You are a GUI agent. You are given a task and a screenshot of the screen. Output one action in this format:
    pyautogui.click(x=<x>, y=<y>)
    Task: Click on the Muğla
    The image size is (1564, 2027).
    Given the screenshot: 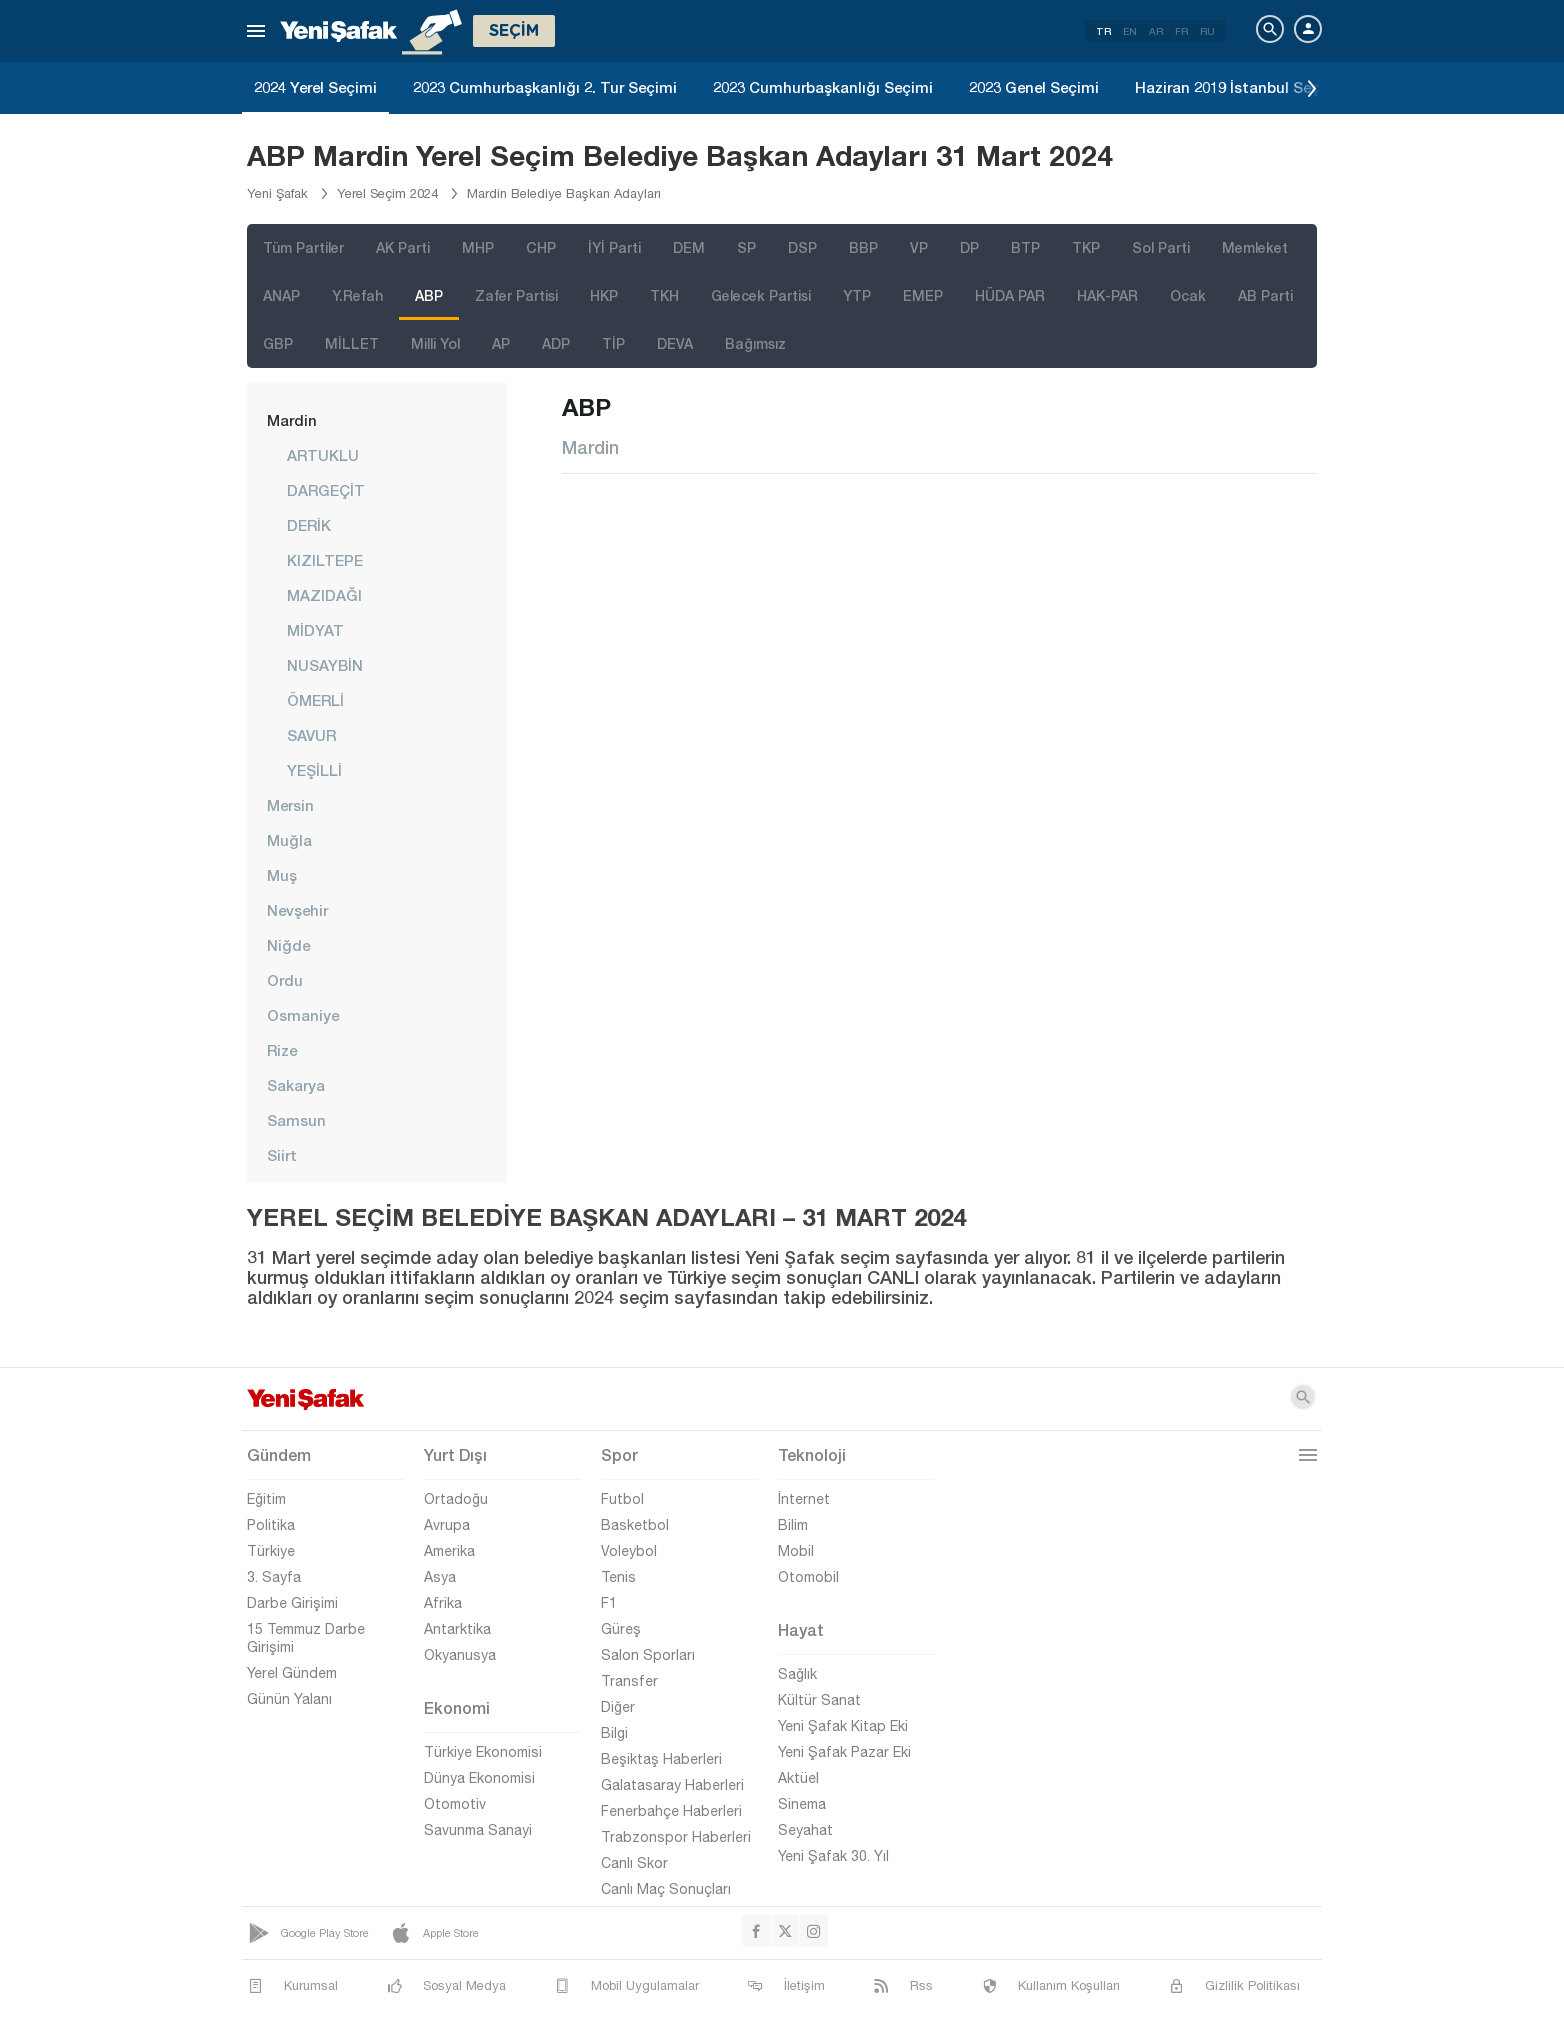 What is the action you would take?
    pyautogui.click(x=289, y=840)
    